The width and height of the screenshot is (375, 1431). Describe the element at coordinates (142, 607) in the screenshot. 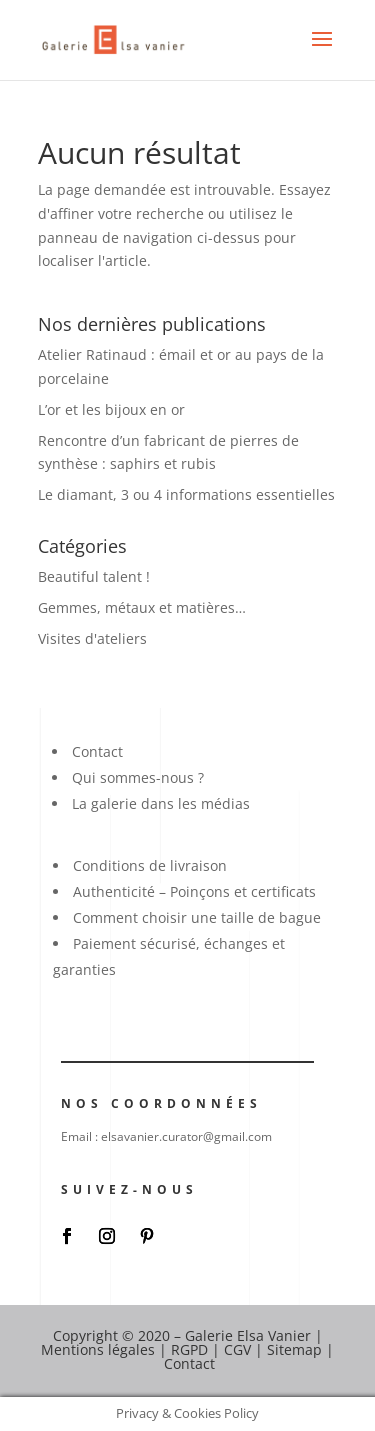

I see `Gemmes, métaux et matières…` at that location.